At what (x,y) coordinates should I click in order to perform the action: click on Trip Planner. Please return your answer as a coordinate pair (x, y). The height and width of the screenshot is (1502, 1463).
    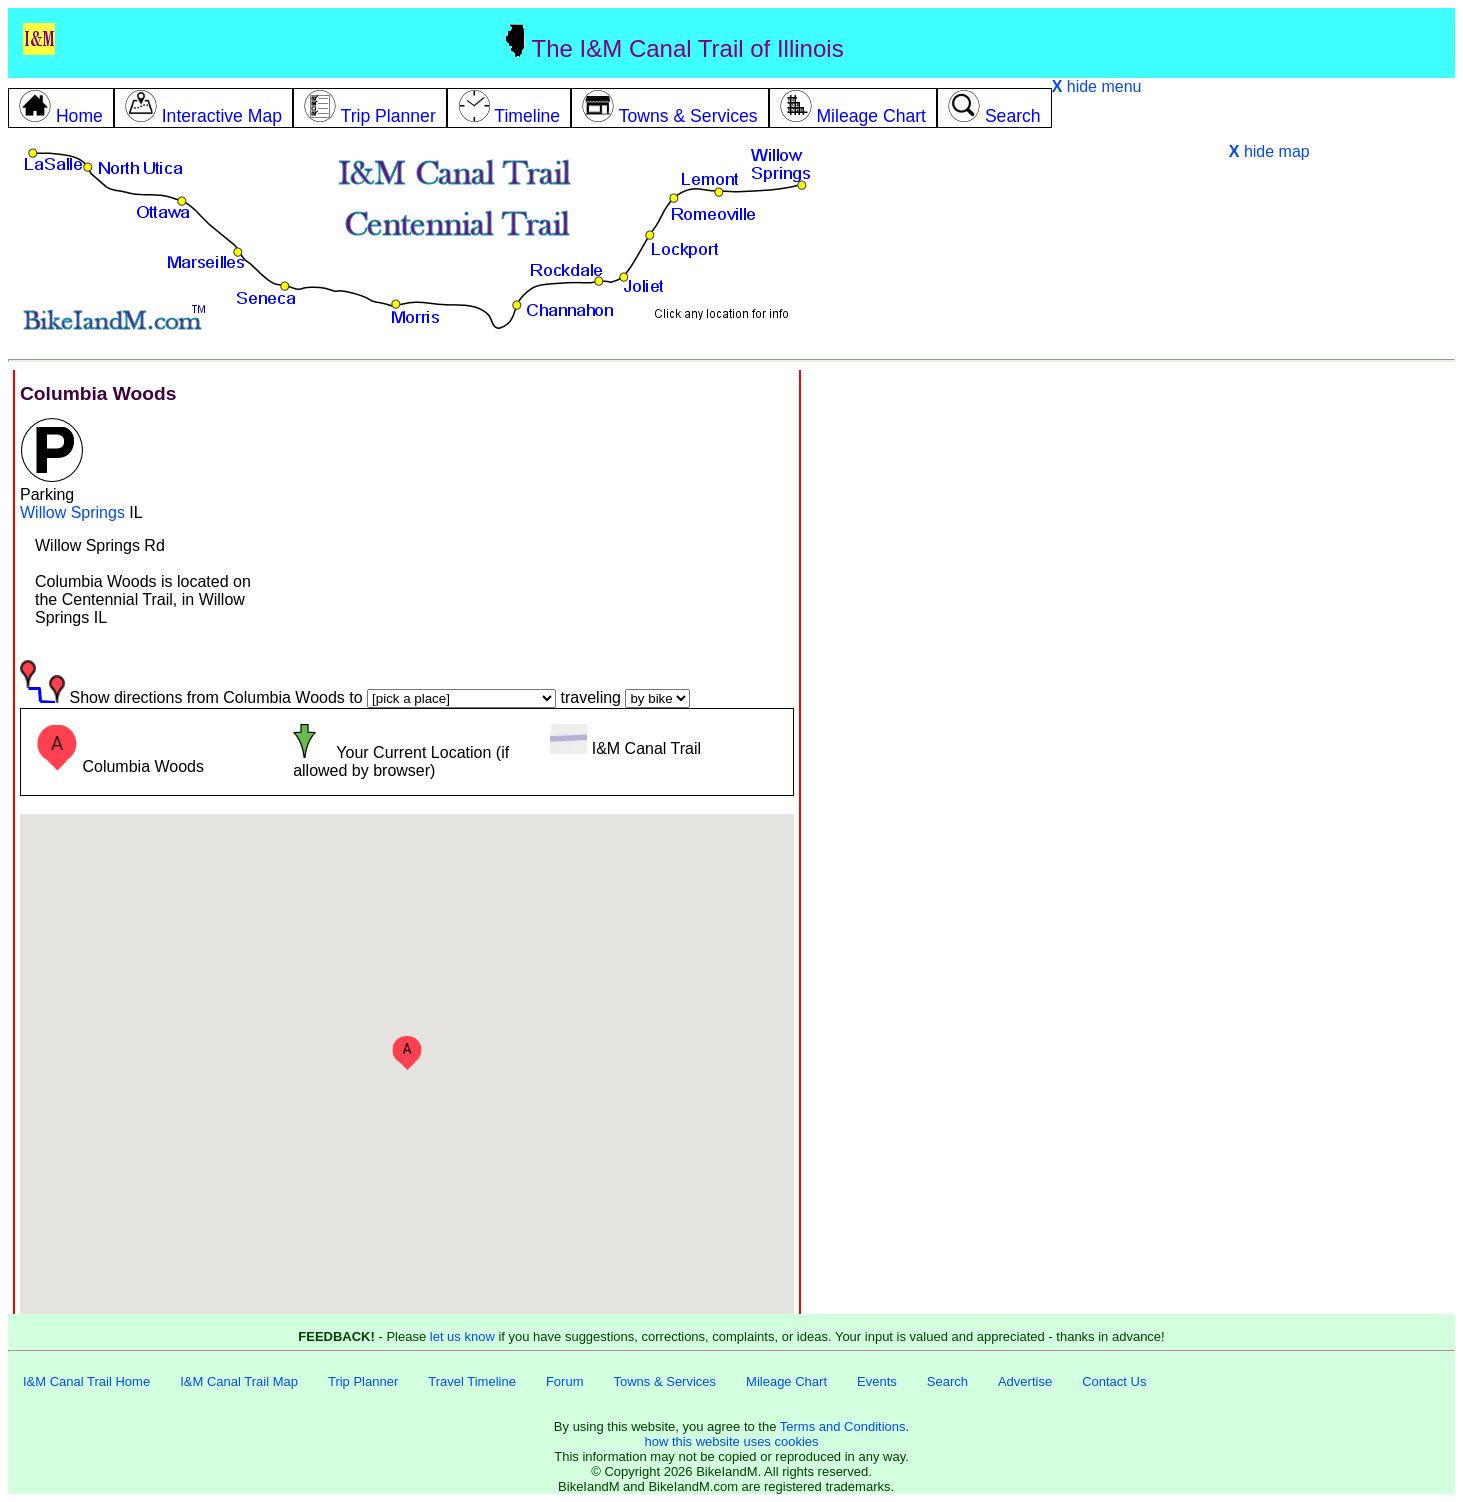
    Looking at the image, I should click on (363, 1381).